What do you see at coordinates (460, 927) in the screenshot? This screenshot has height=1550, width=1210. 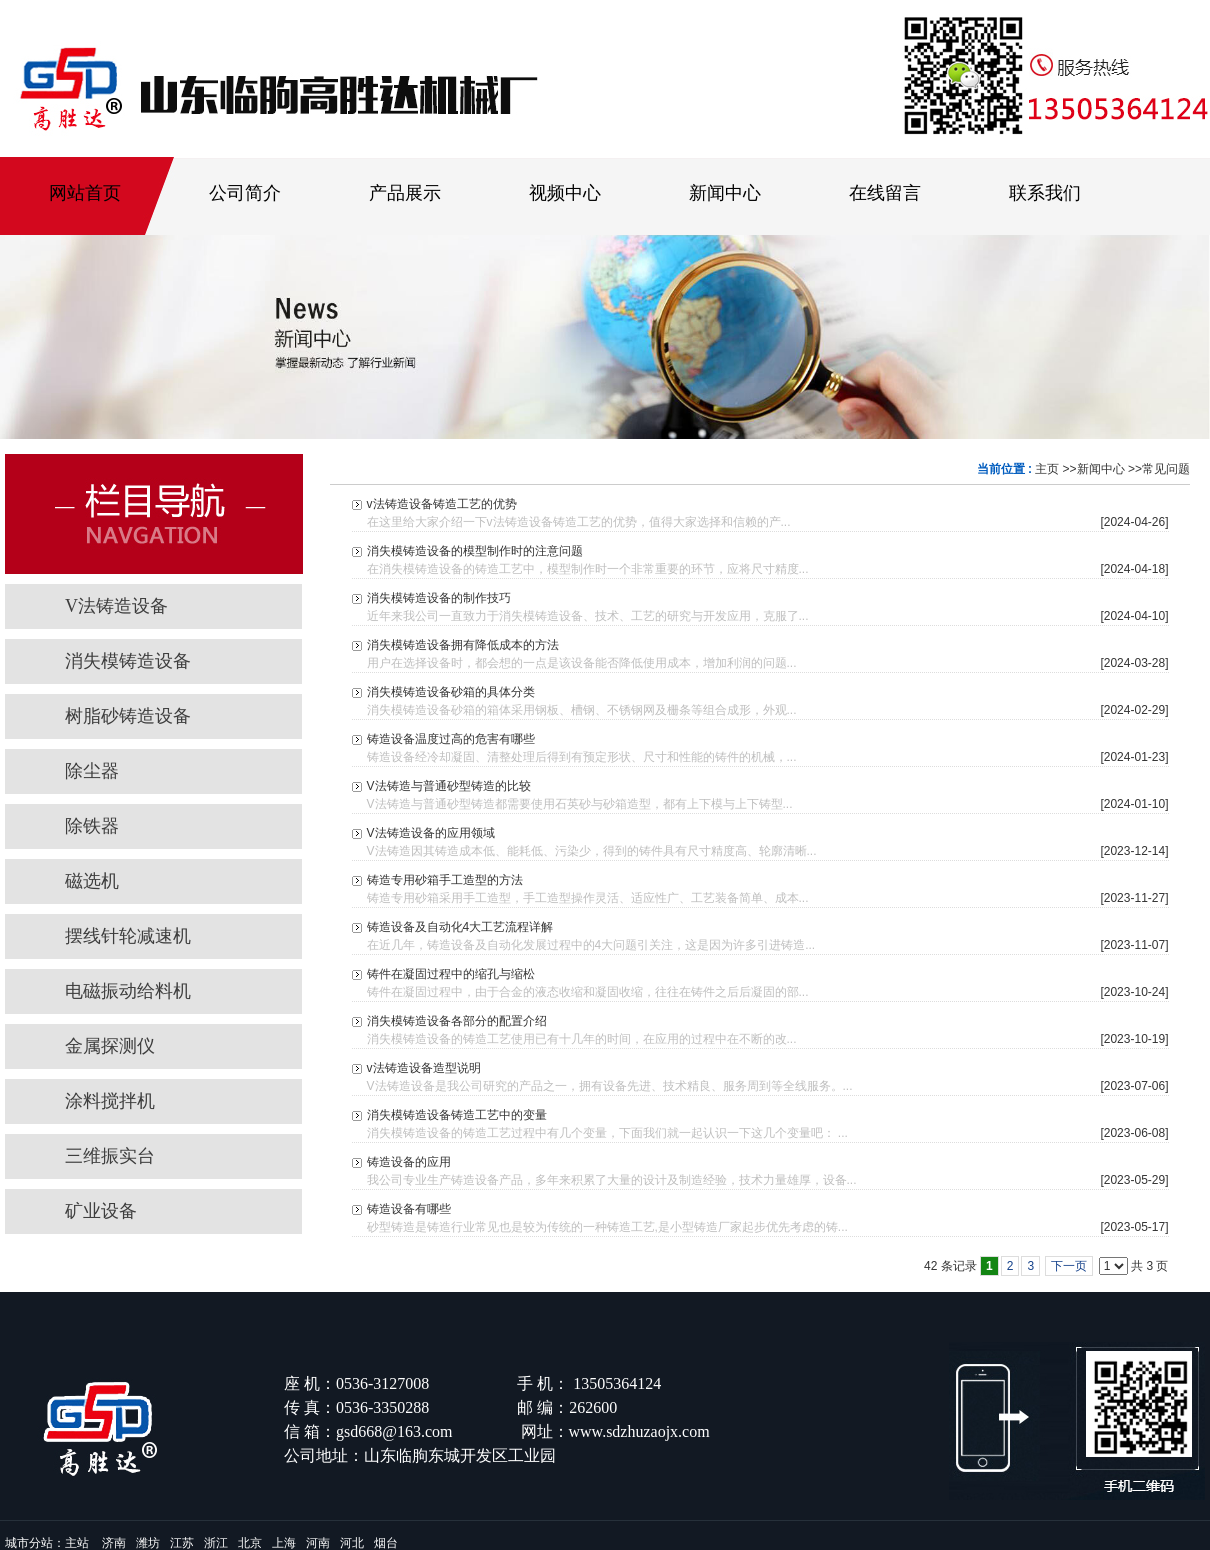 I see `铸造设备及自动化4大工艺流程详解` at bounding box center [460, 927].